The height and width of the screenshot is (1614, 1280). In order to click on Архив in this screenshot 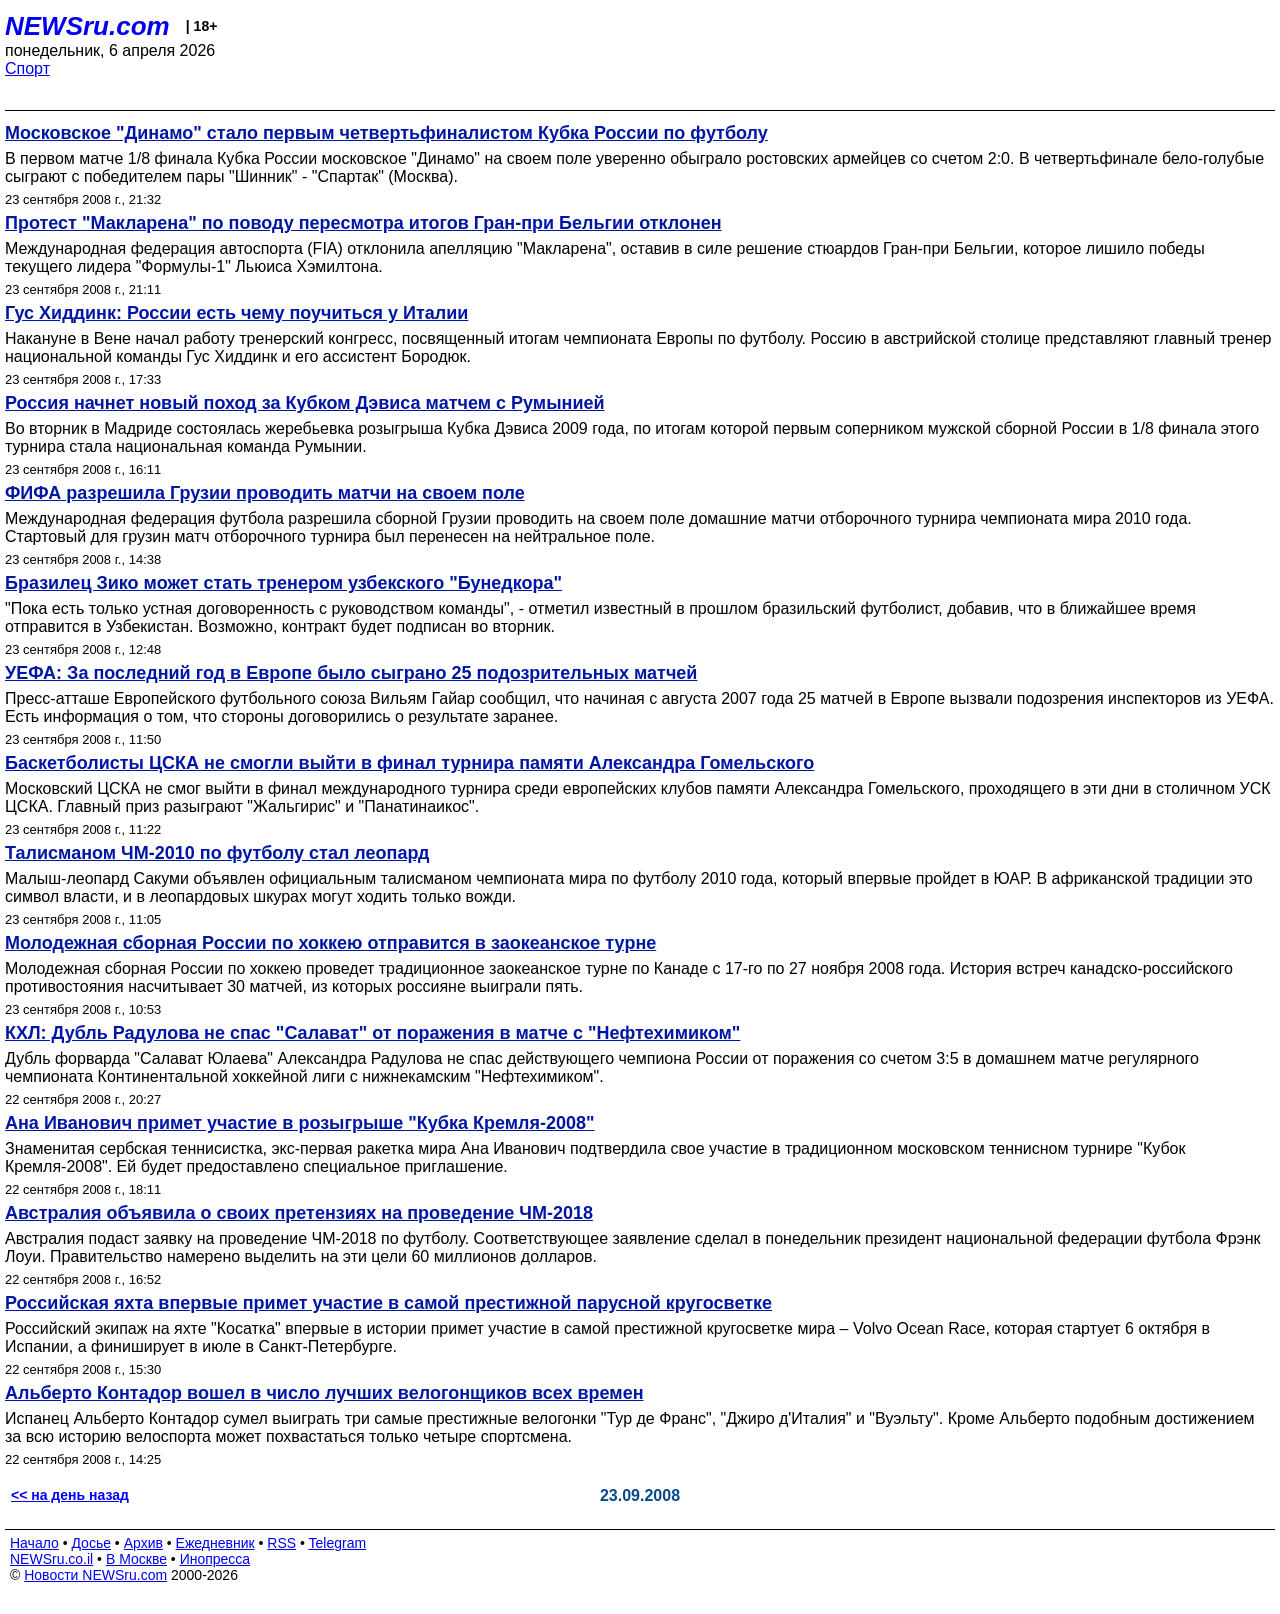, I will do `click(143, 1543)`.